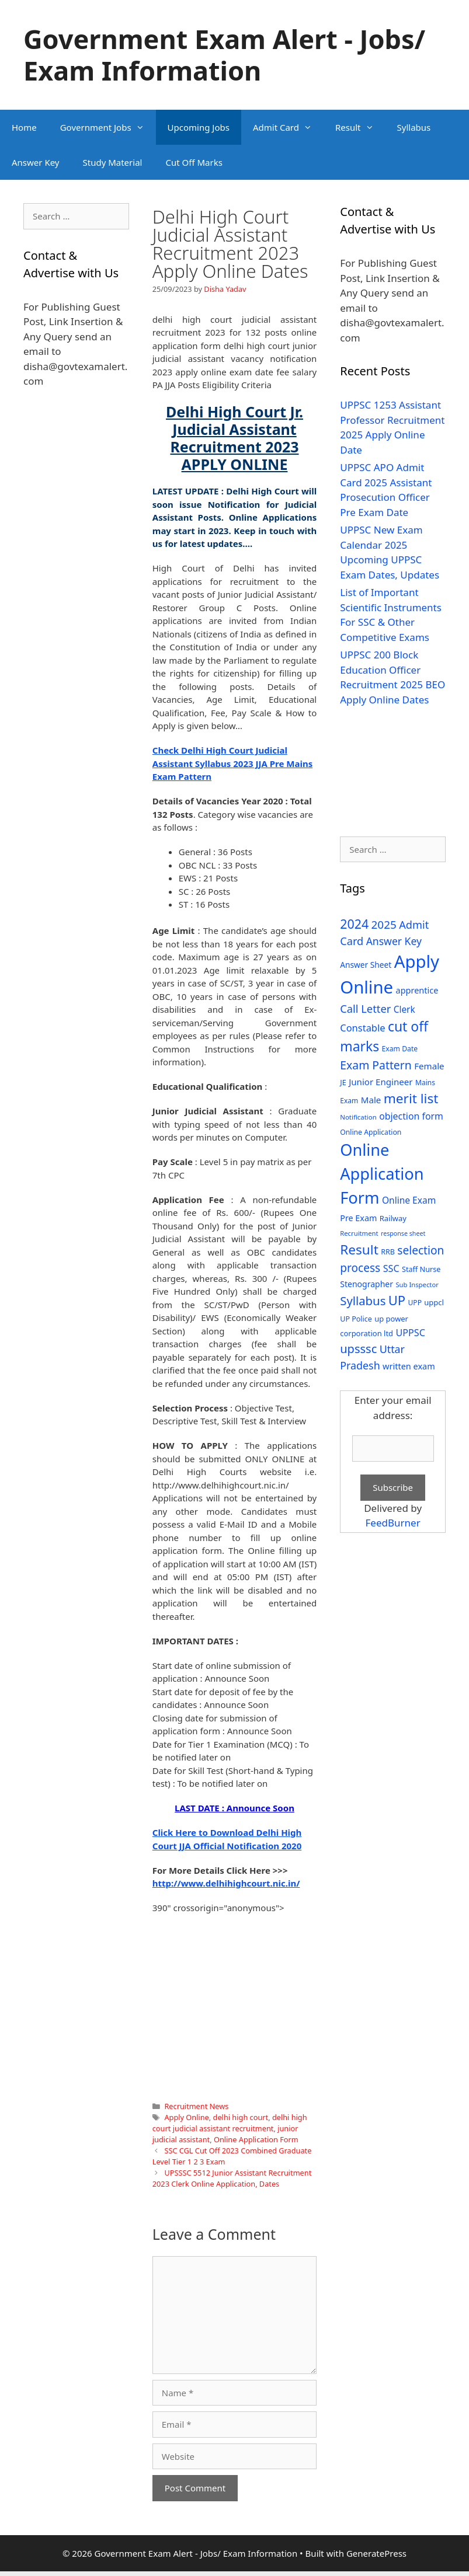 This screenshot has height=2576, width=469. Describe the element at coordinates (256, 2139) in the screenshot. I see `Online Application Form` at that location.